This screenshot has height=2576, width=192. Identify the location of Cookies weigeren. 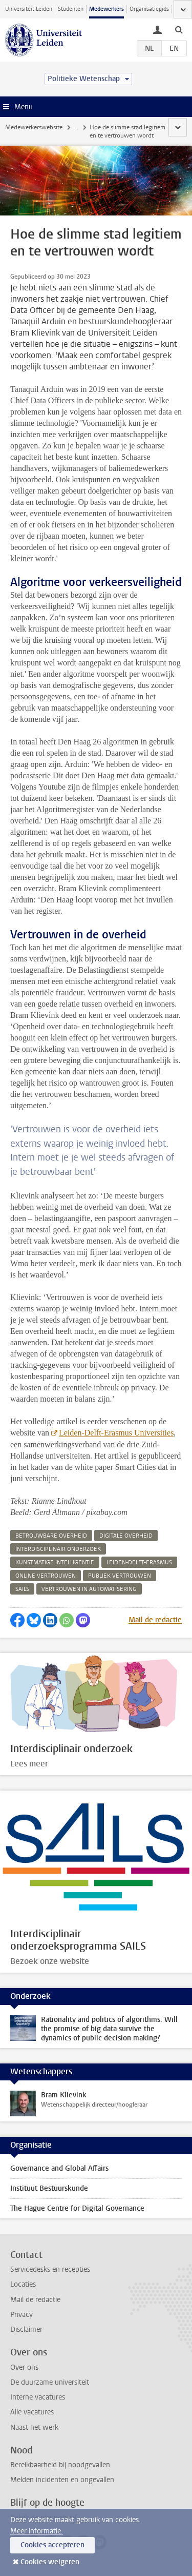
(49, 2562).